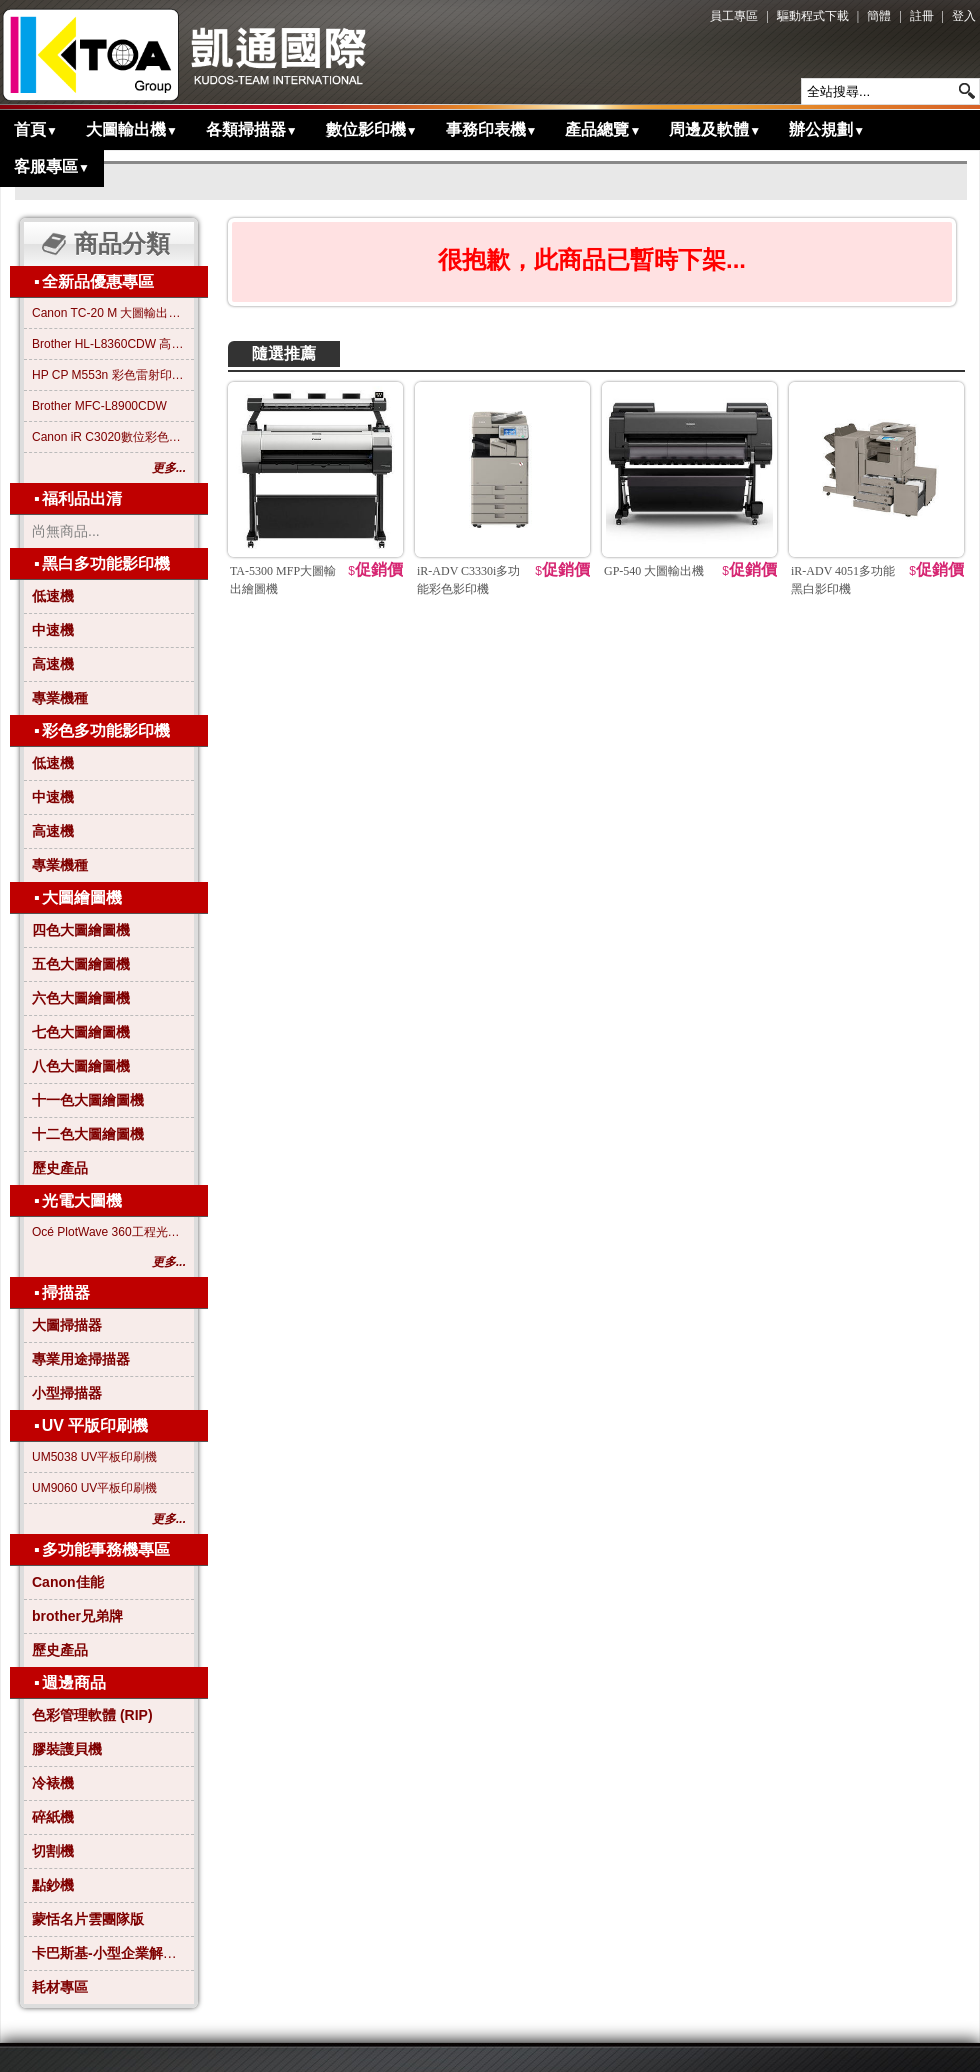  I want to click on 簡體, so click(879, 16).